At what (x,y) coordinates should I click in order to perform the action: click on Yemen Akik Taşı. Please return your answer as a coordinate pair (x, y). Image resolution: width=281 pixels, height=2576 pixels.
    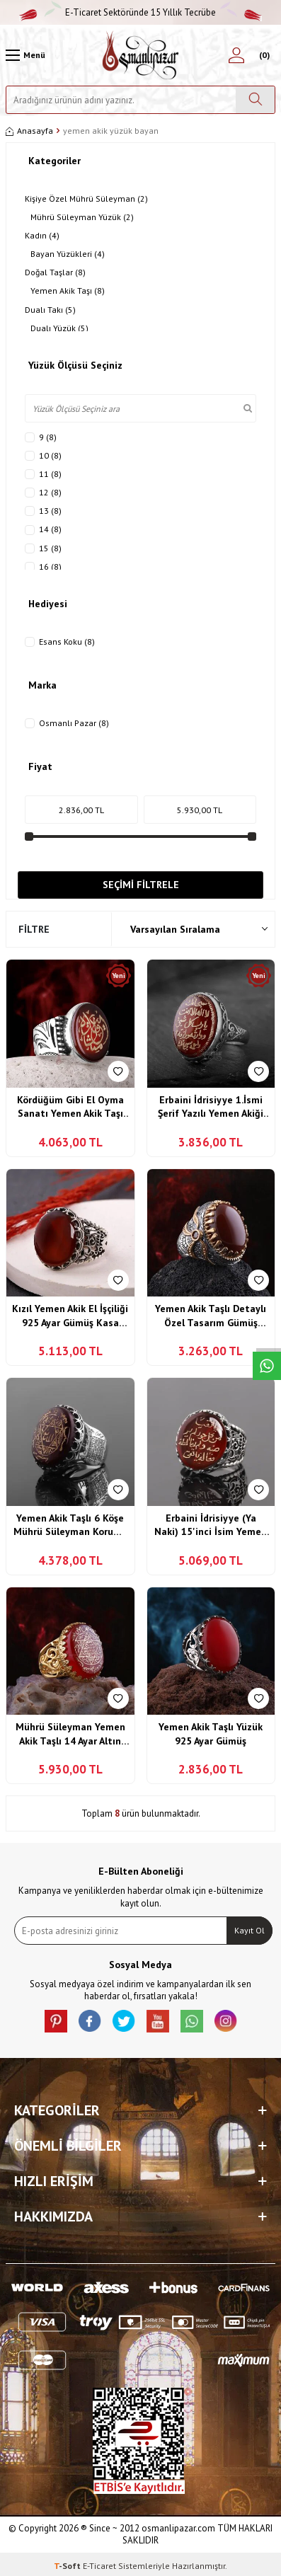
    Looking at the image, I should click on (67, 291).